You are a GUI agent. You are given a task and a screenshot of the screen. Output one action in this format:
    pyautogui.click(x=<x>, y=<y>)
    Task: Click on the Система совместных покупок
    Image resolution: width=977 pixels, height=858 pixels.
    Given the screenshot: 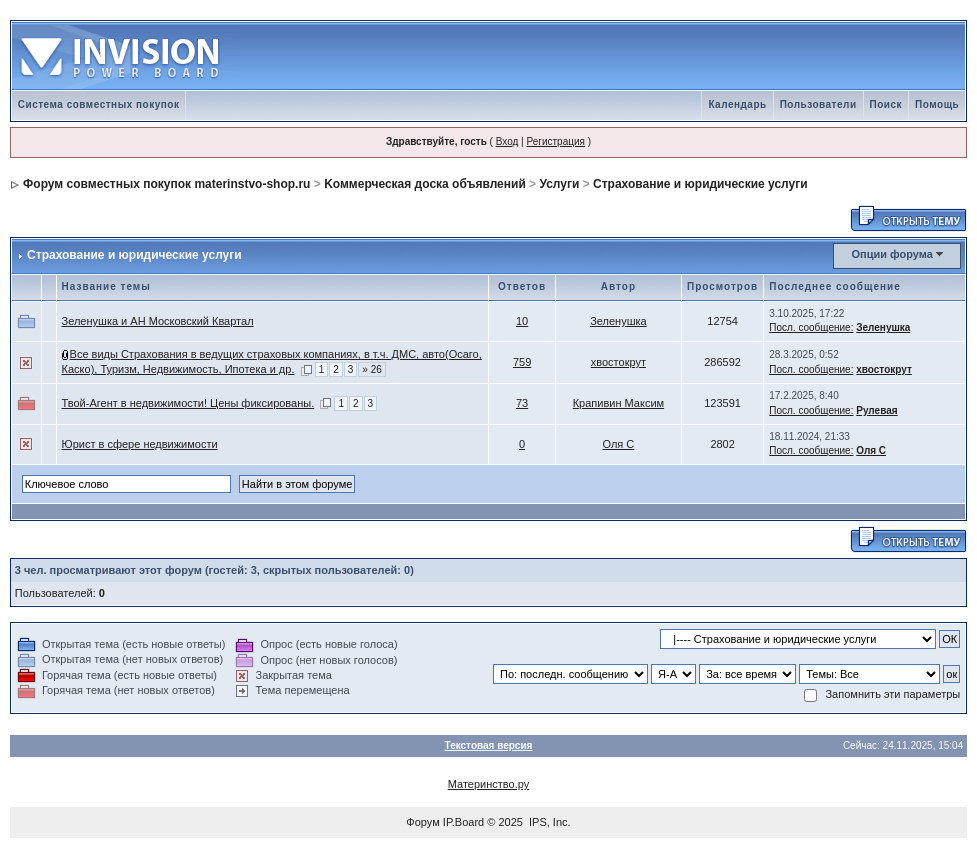 What is the action you would take?
    pyautogui.click(x=99, y=104)
    